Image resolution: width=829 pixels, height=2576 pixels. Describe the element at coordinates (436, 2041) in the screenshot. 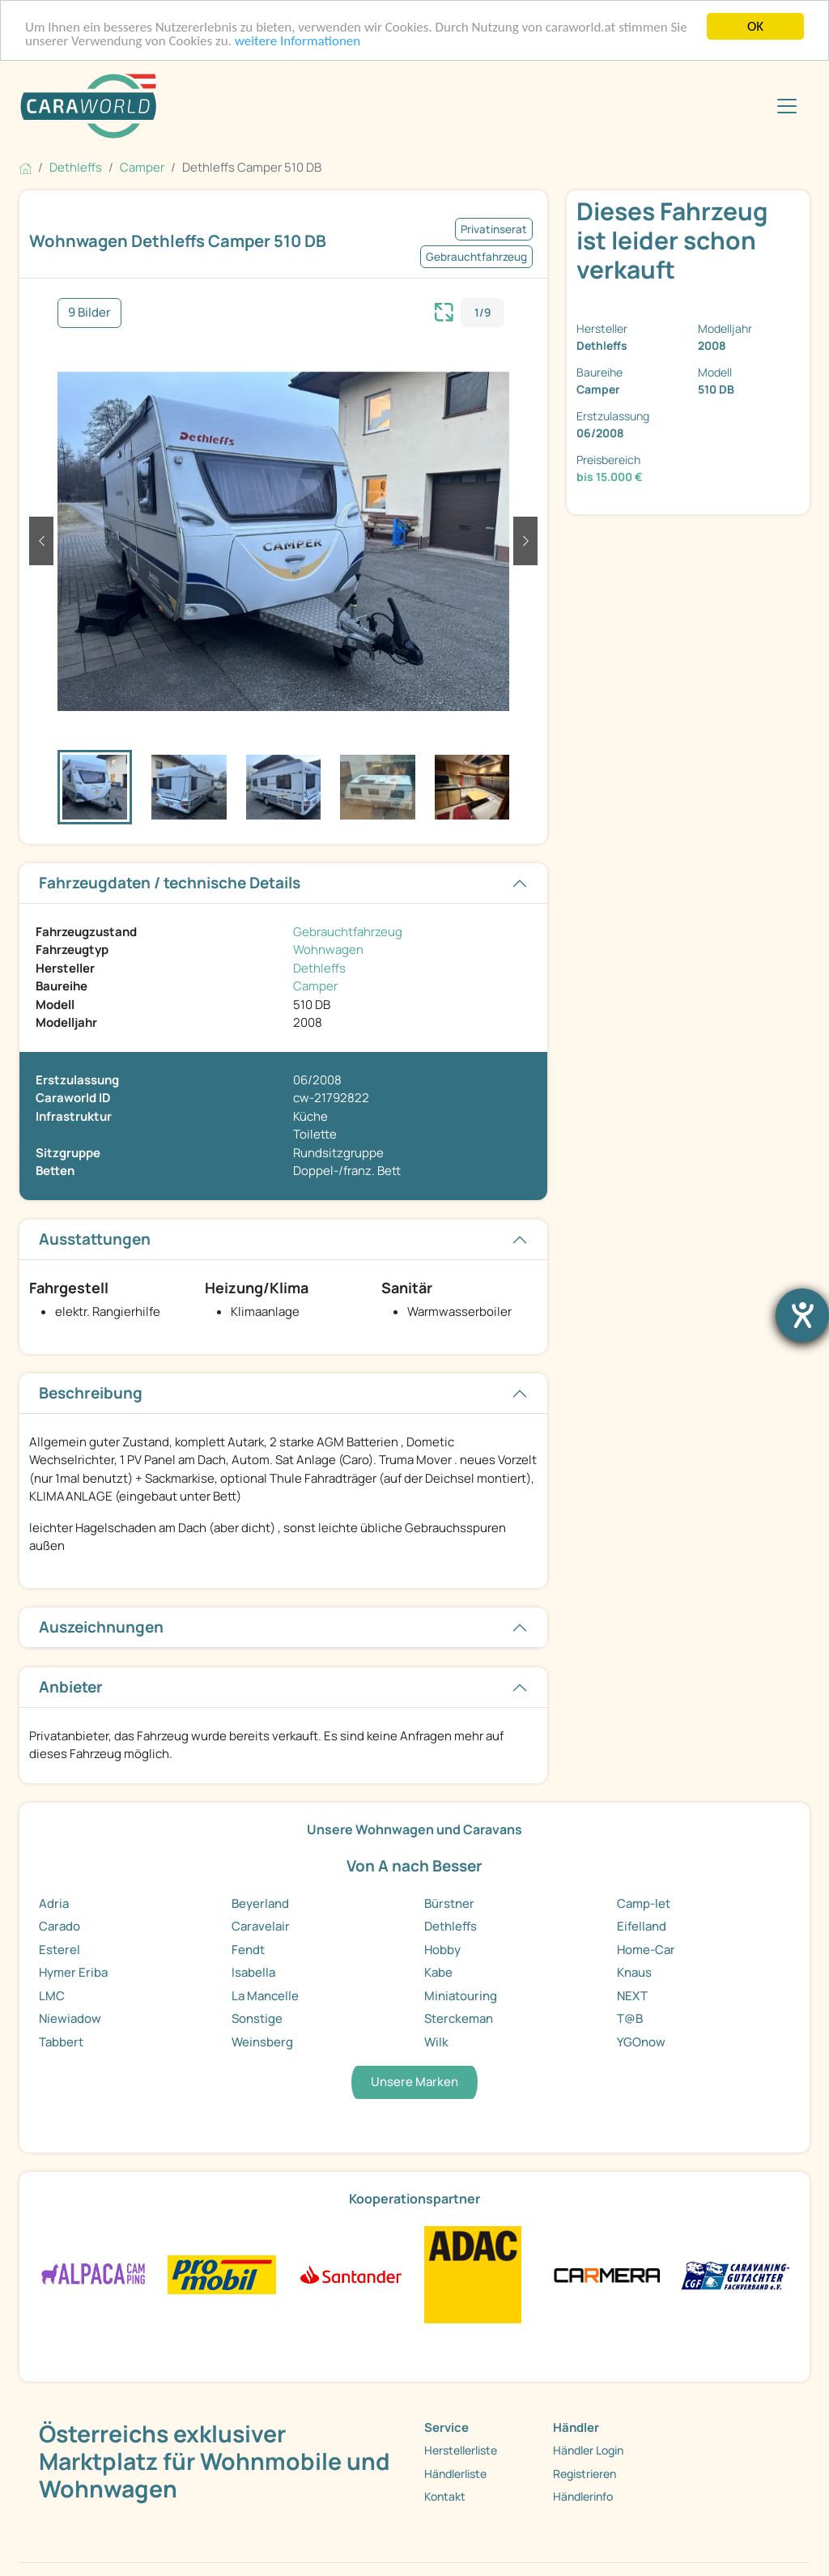

I see `Wilk` at that location.